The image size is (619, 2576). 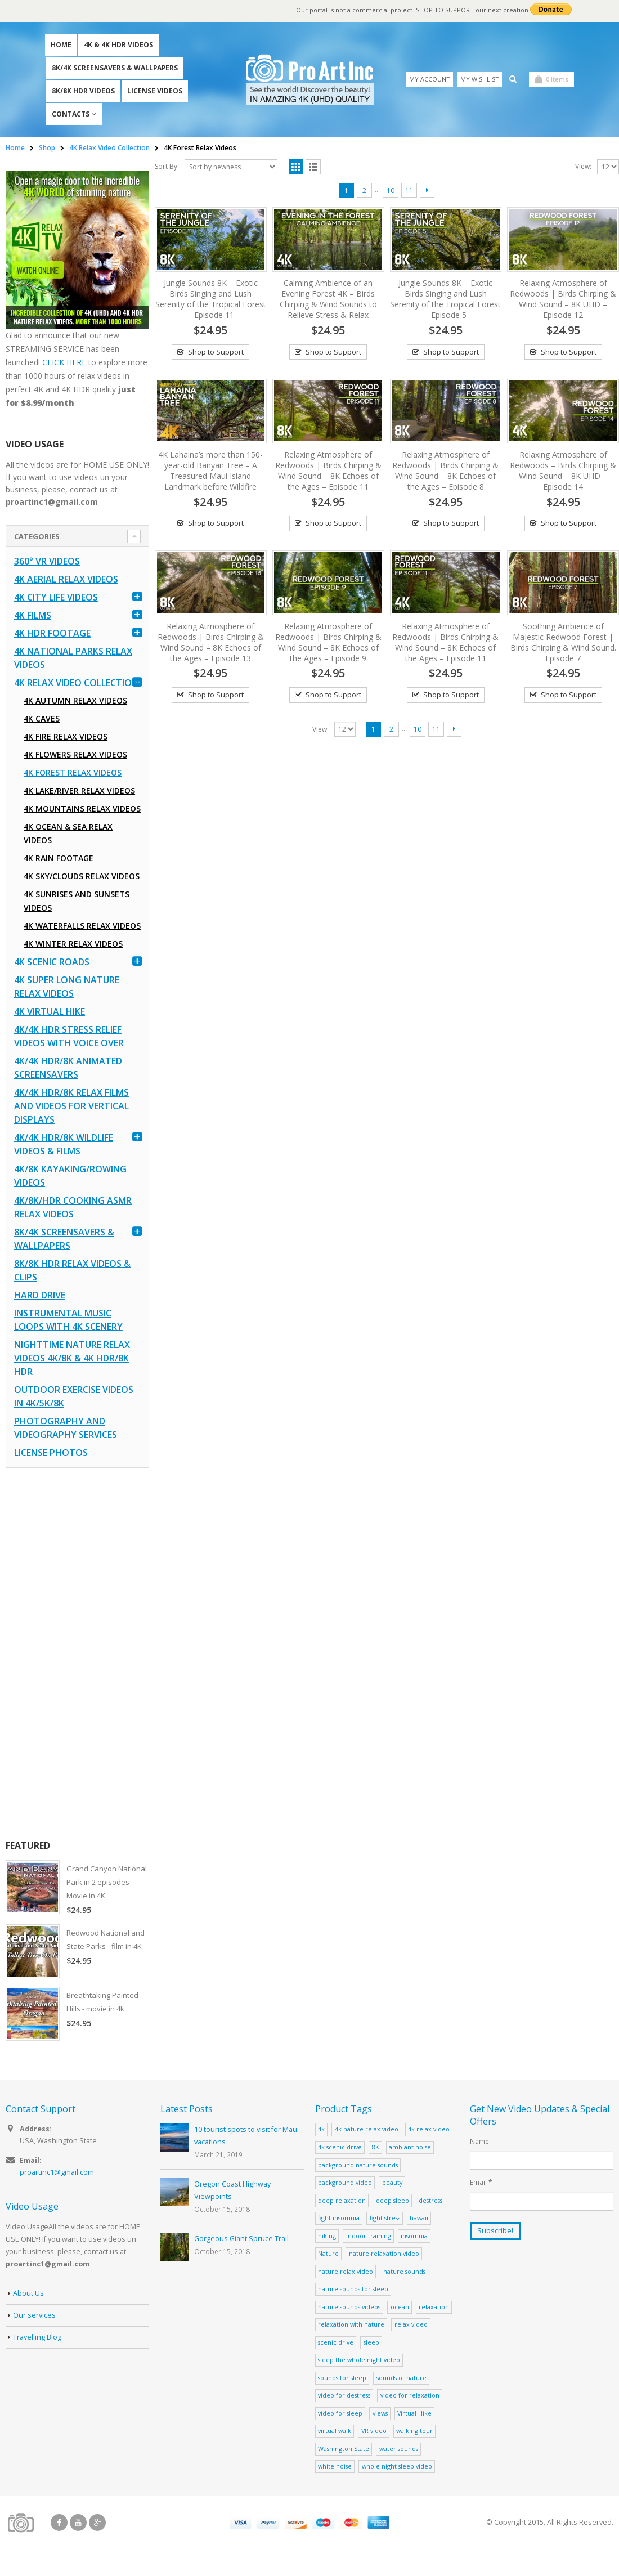 I want to click on Relaxing Atmosphere of Redwoods | Birds Chirping & Wind Sound – 8K Echoes of the Ages – Episode 8, so click(x=445, y=470).